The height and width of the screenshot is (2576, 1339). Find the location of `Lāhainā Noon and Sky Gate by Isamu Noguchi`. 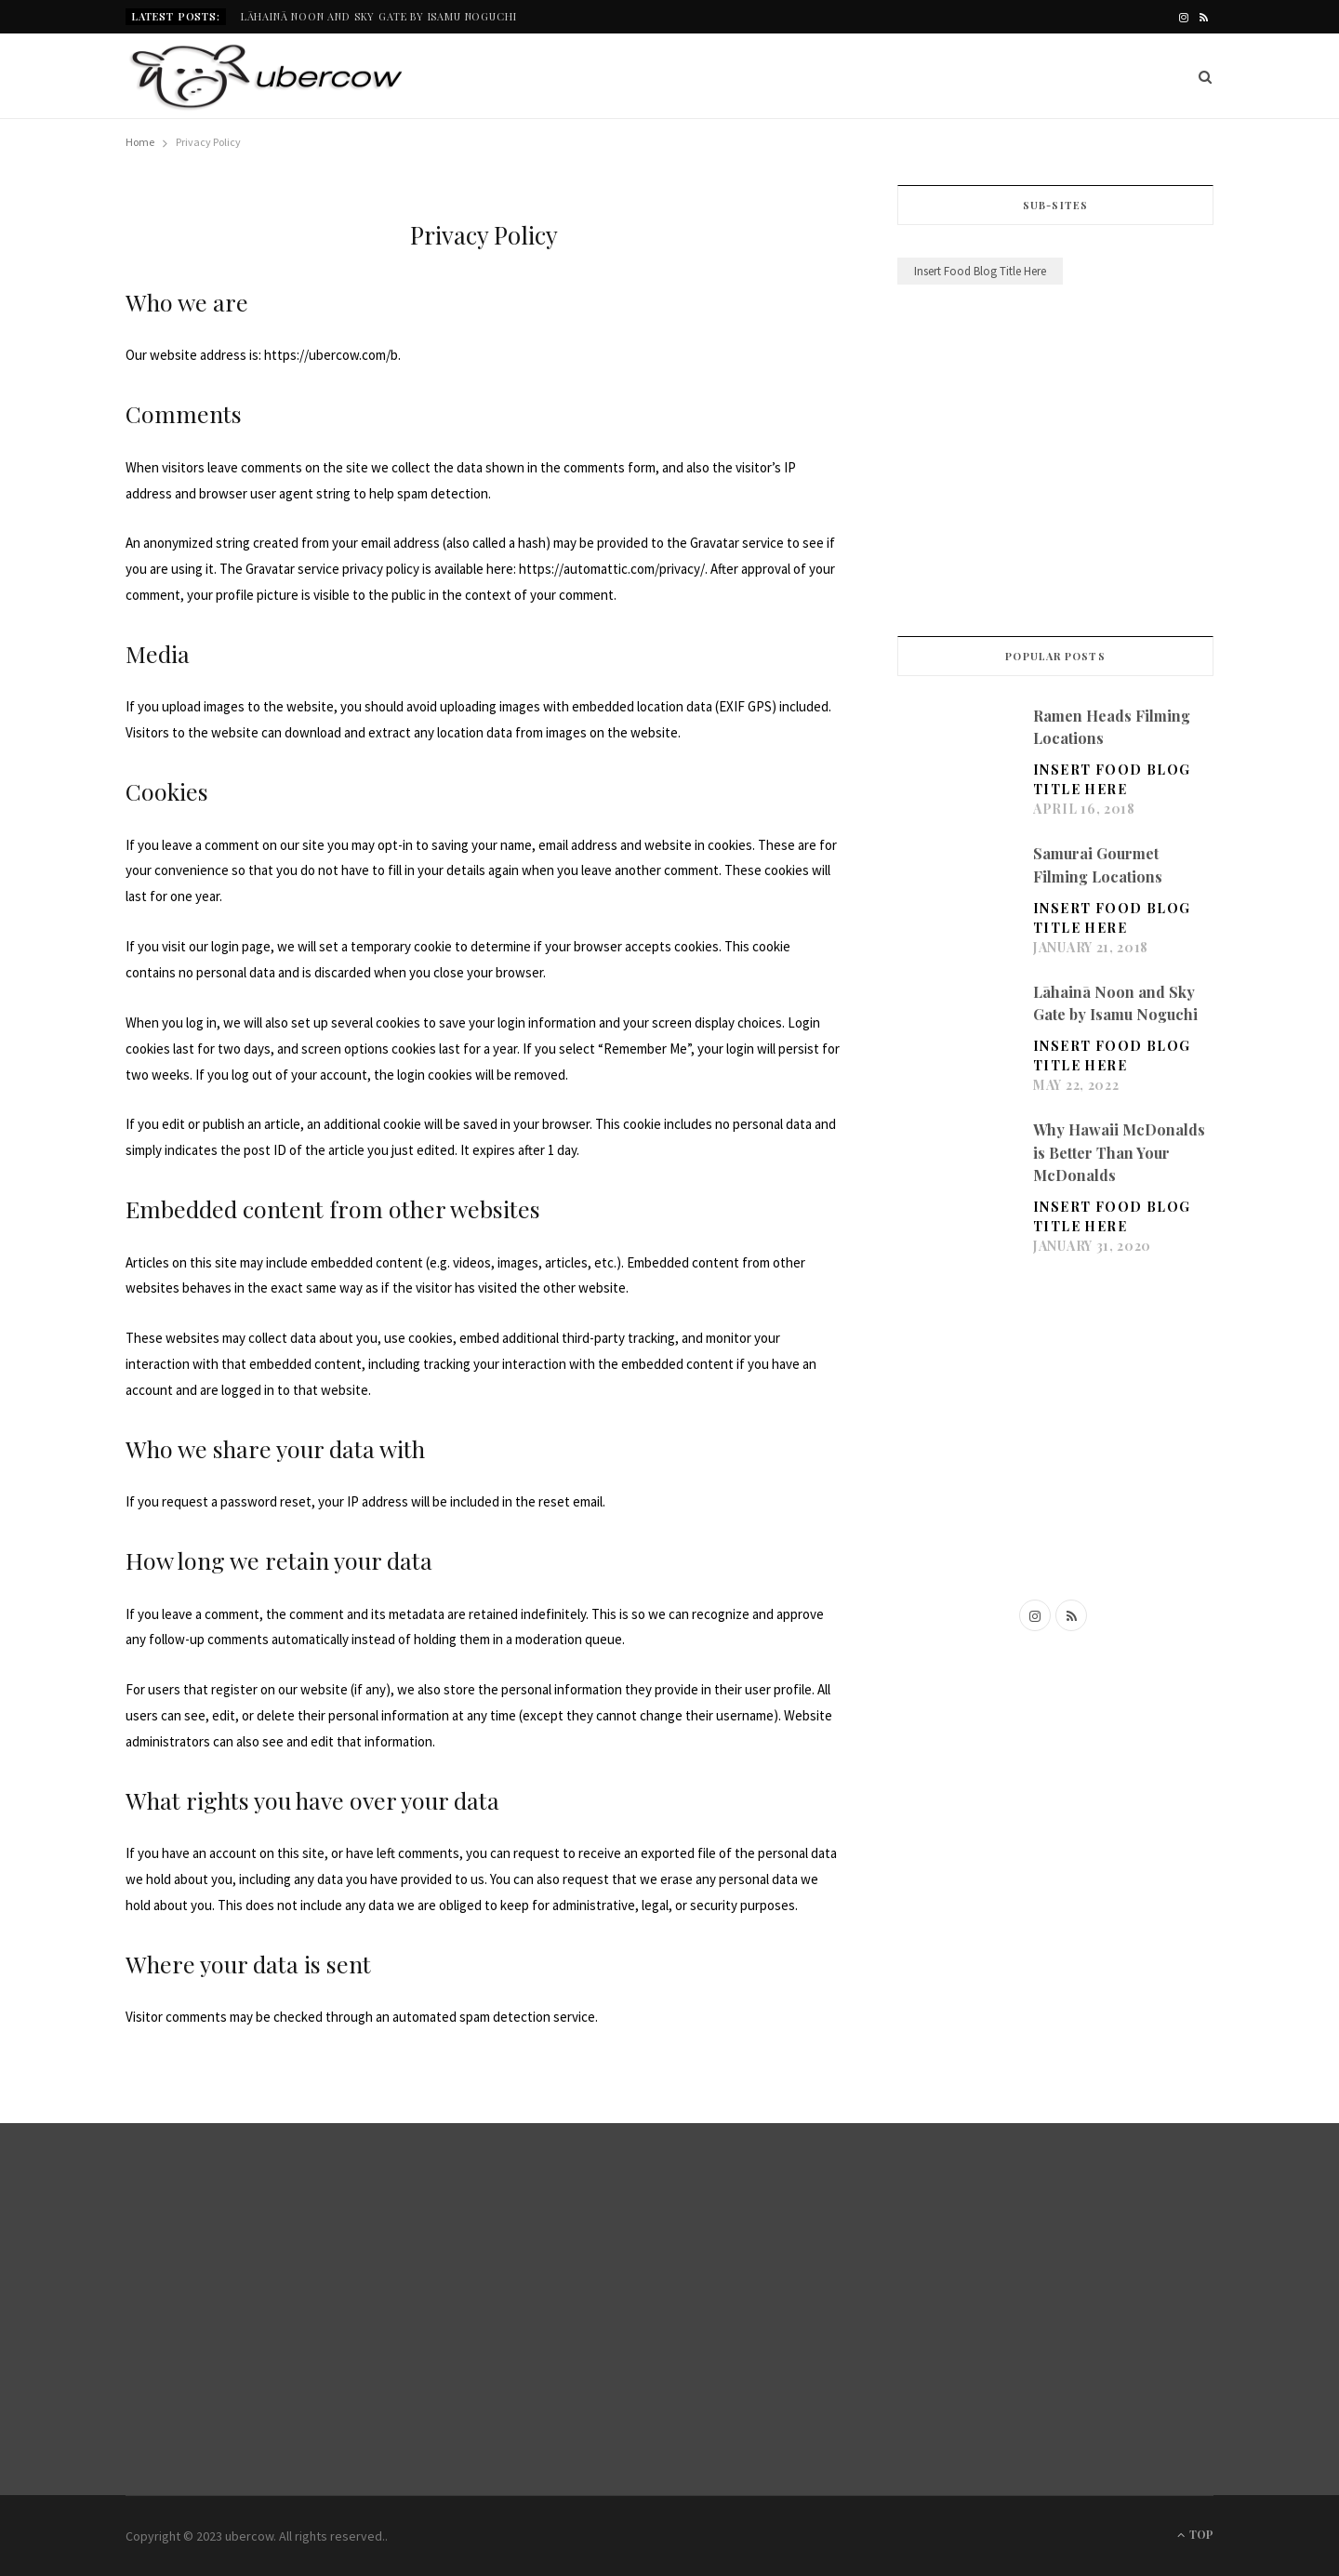

Lāhainā Noon and Sky Gate by Isamu Noguchi is located at coordinates (379, 16).